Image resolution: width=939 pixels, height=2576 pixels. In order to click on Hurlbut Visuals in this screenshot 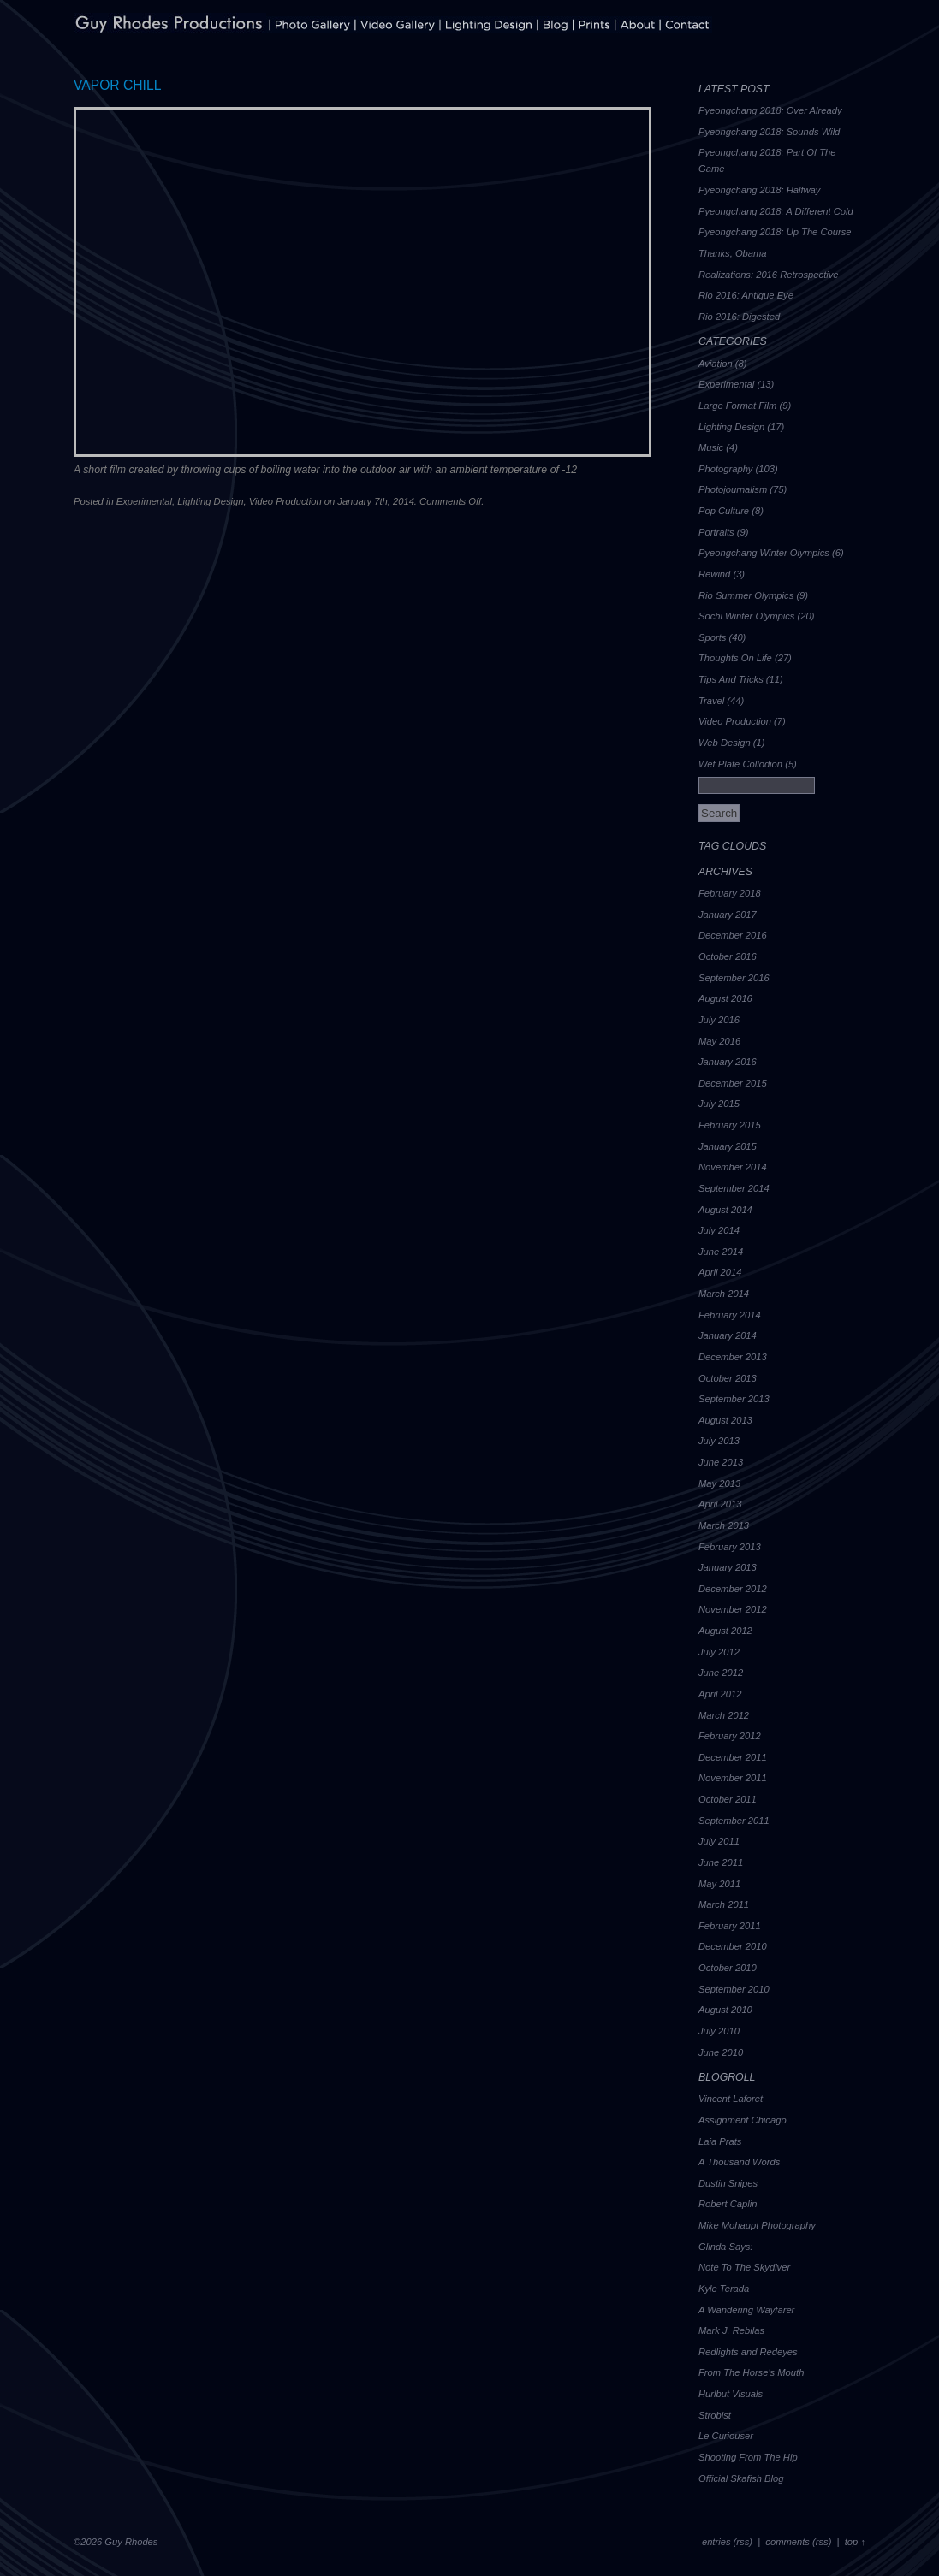, I will do `click(730, 2394)`.